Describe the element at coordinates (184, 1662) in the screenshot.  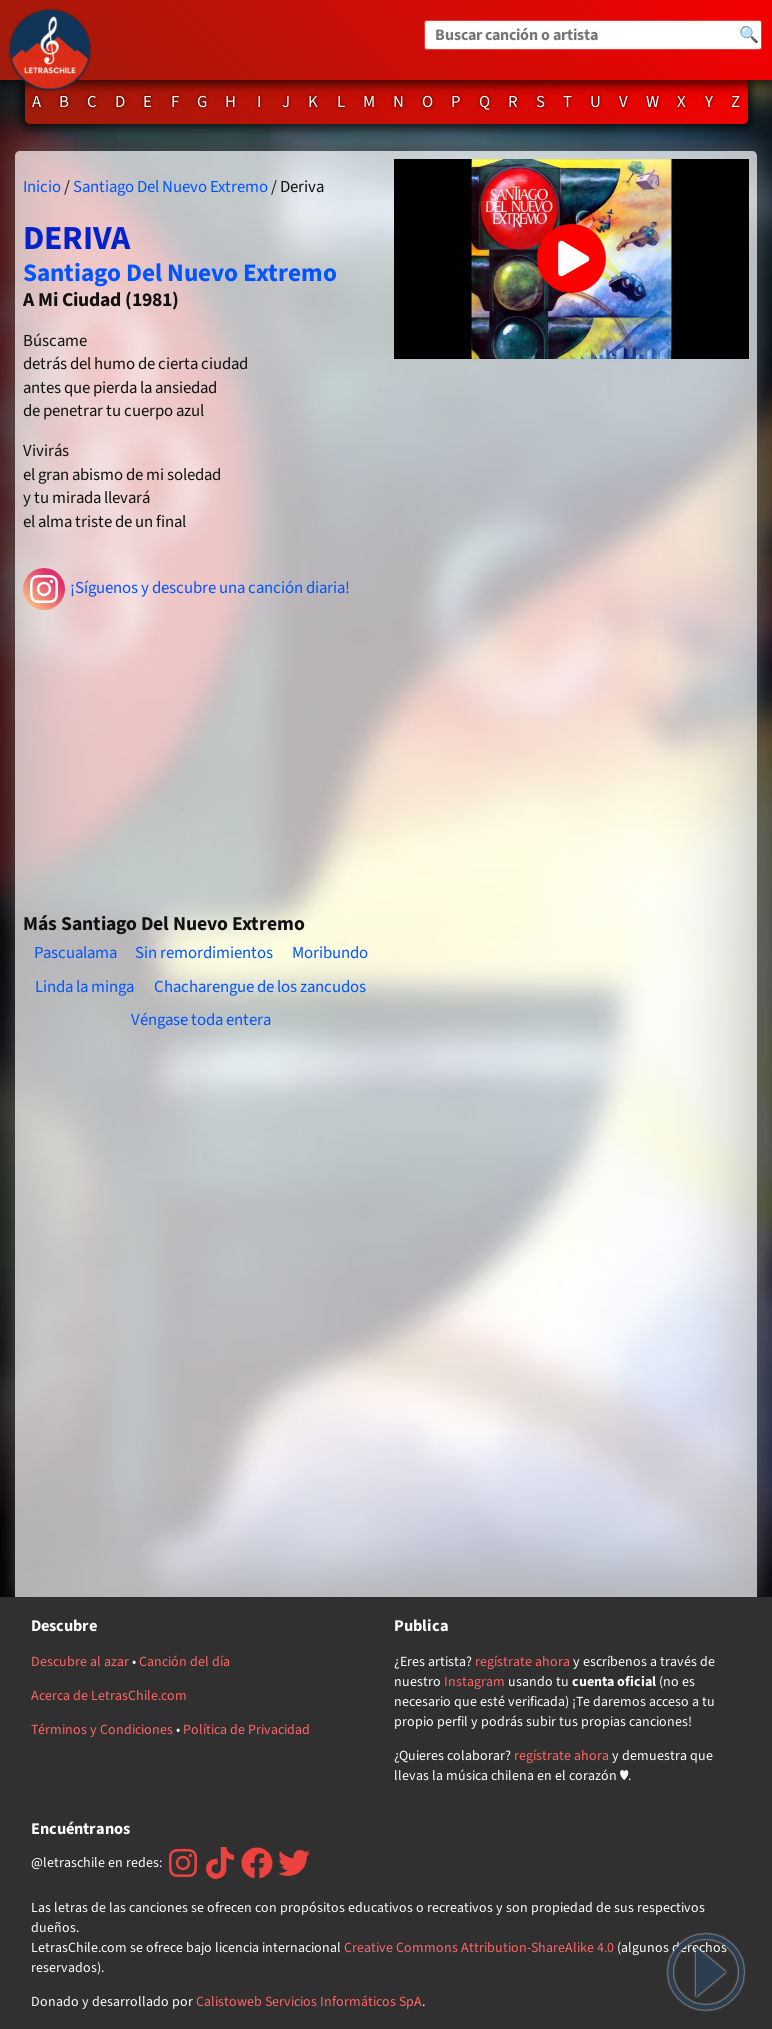
I see `Canción del día` at that location.